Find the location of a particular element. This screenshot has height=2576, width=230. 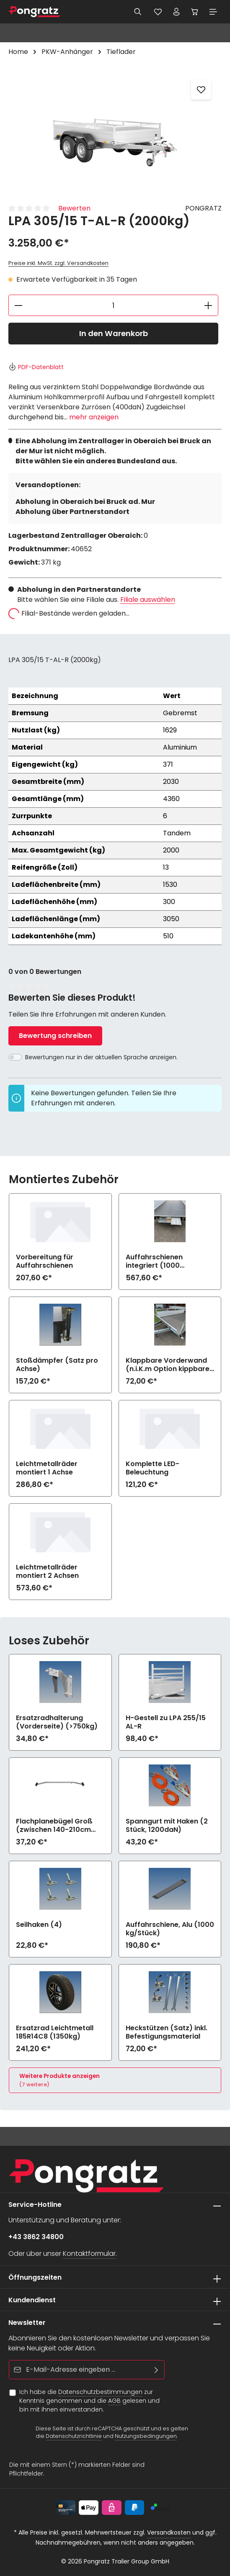

[Anzahl] is located at coordinates (113, 305).